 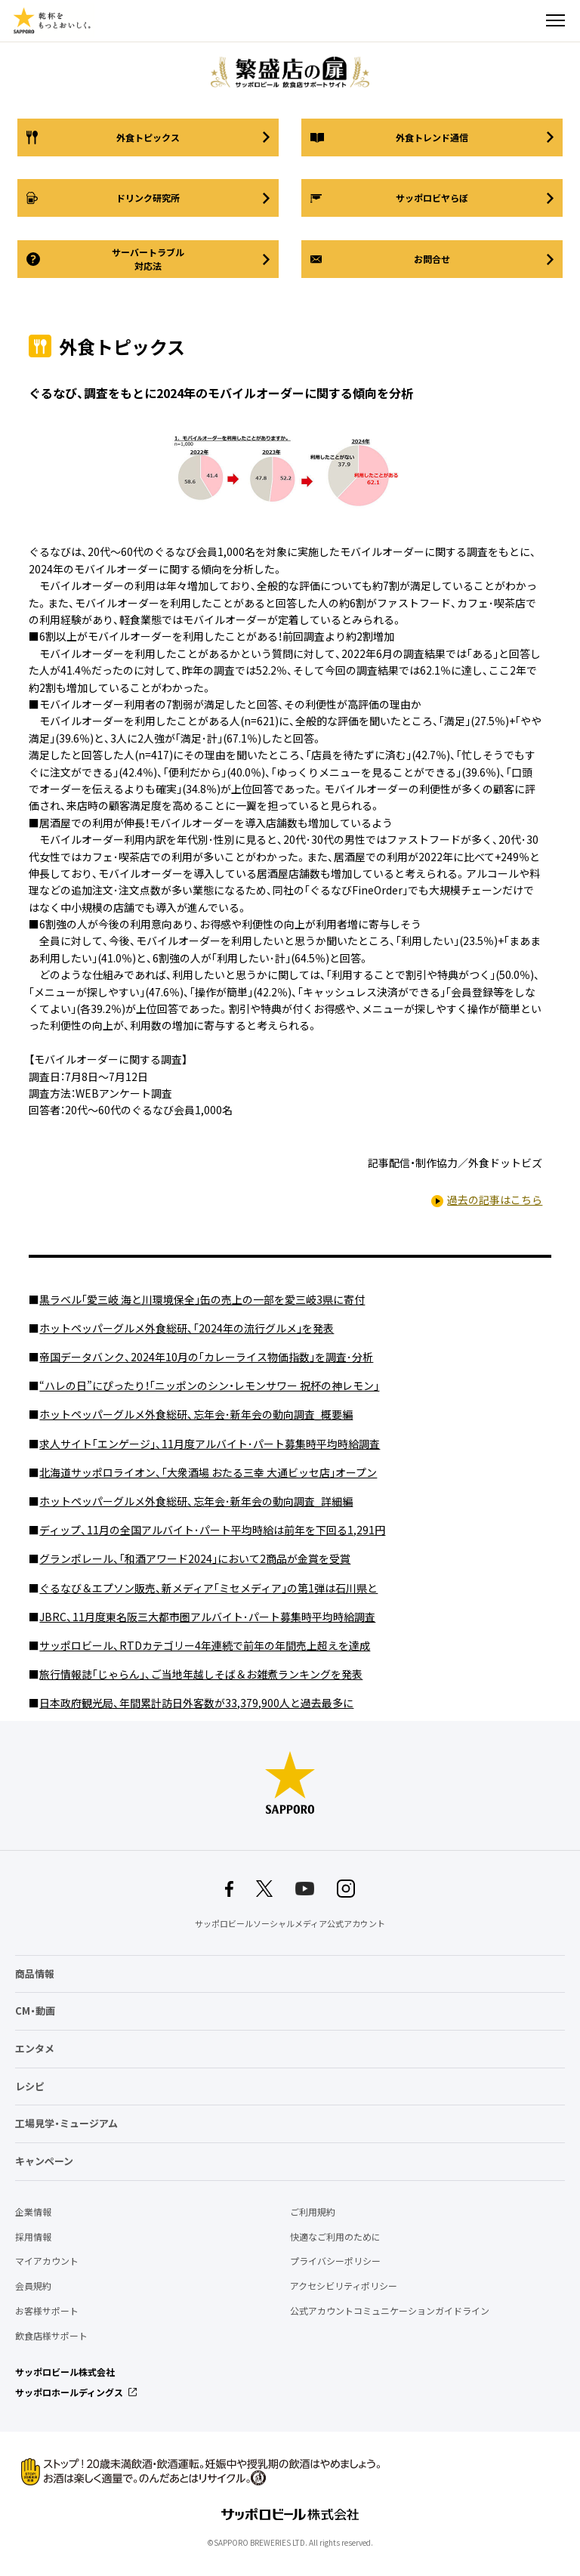 What do you see at coordinates (47, 2261) in the screenshot?
I see `マイアカウント` at bounding box center [47, 2261].